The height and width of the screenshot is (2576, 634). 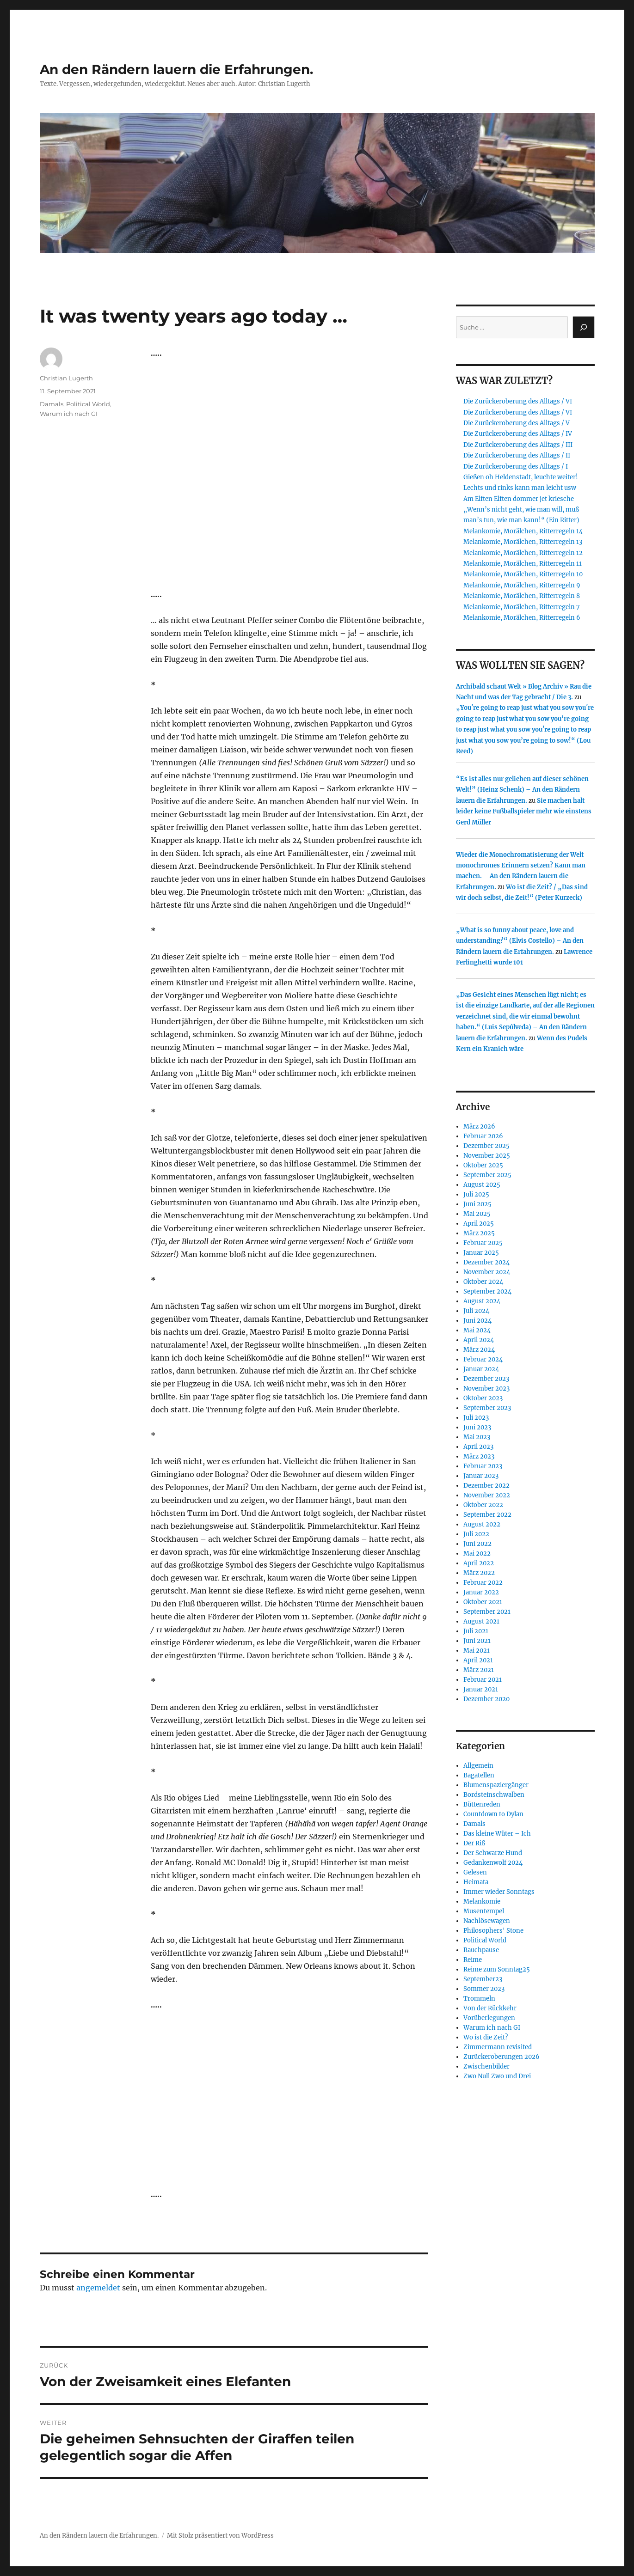 What do you see at coordinates (516, 455) in the screenshot?
I see `Die Zurückeroberung des Alltags / II` at bounding box center [516, 455].